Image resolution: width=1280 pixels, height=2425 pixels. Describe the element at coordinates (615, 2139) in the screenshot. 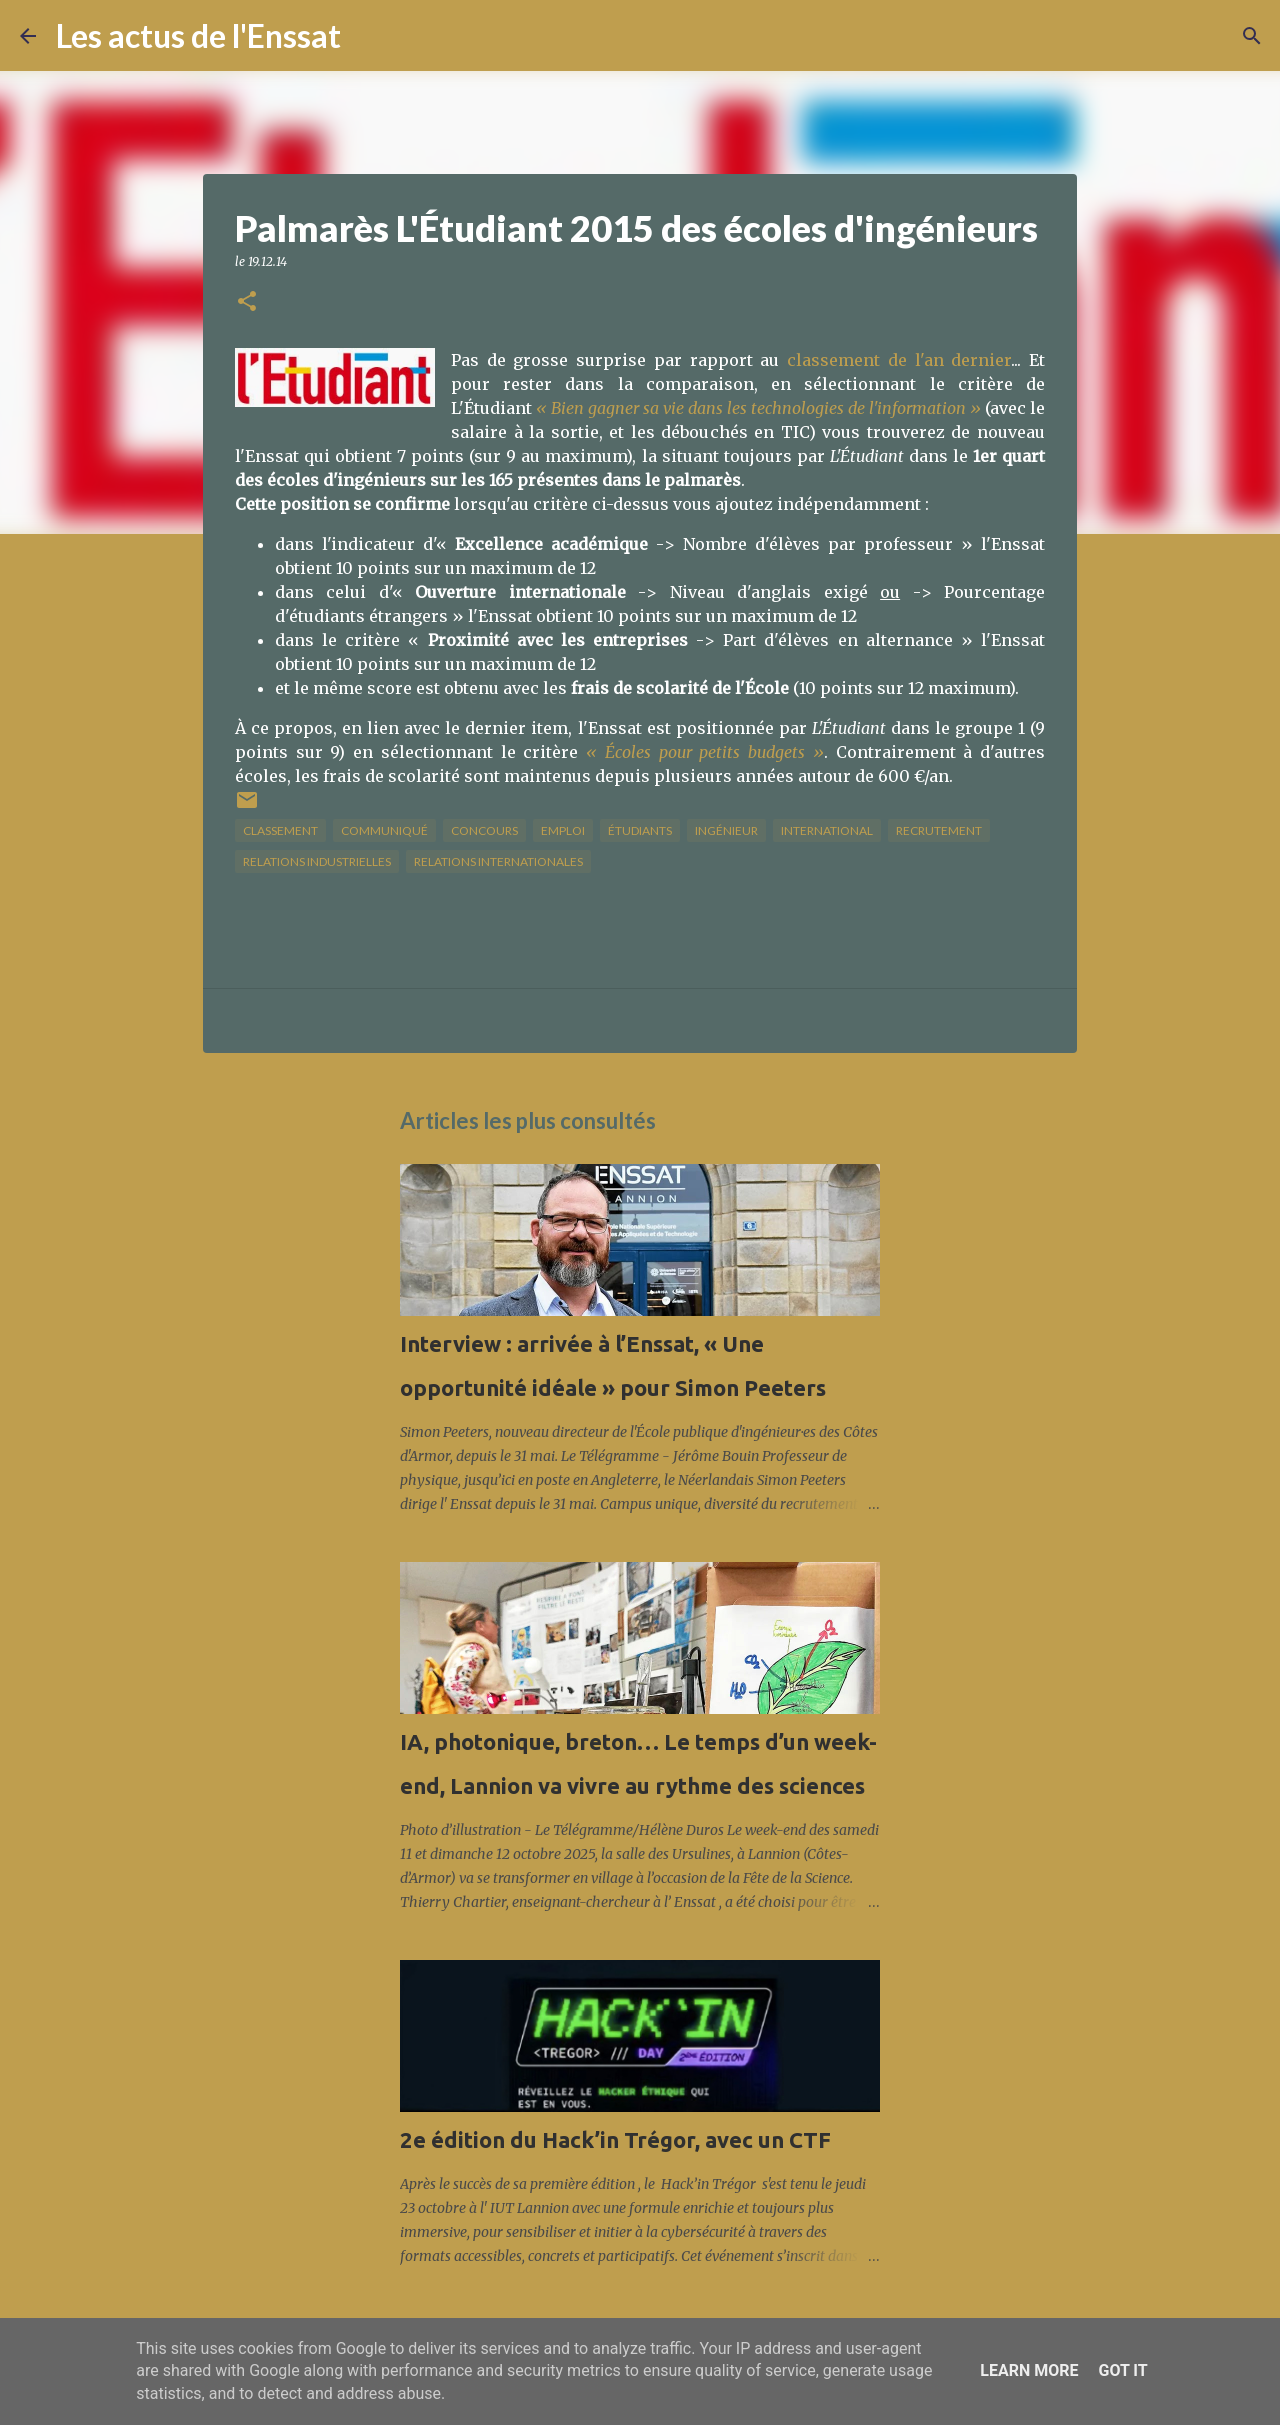

I see `2e édition du Hack’in Trégor, avec un CTF` at that location.